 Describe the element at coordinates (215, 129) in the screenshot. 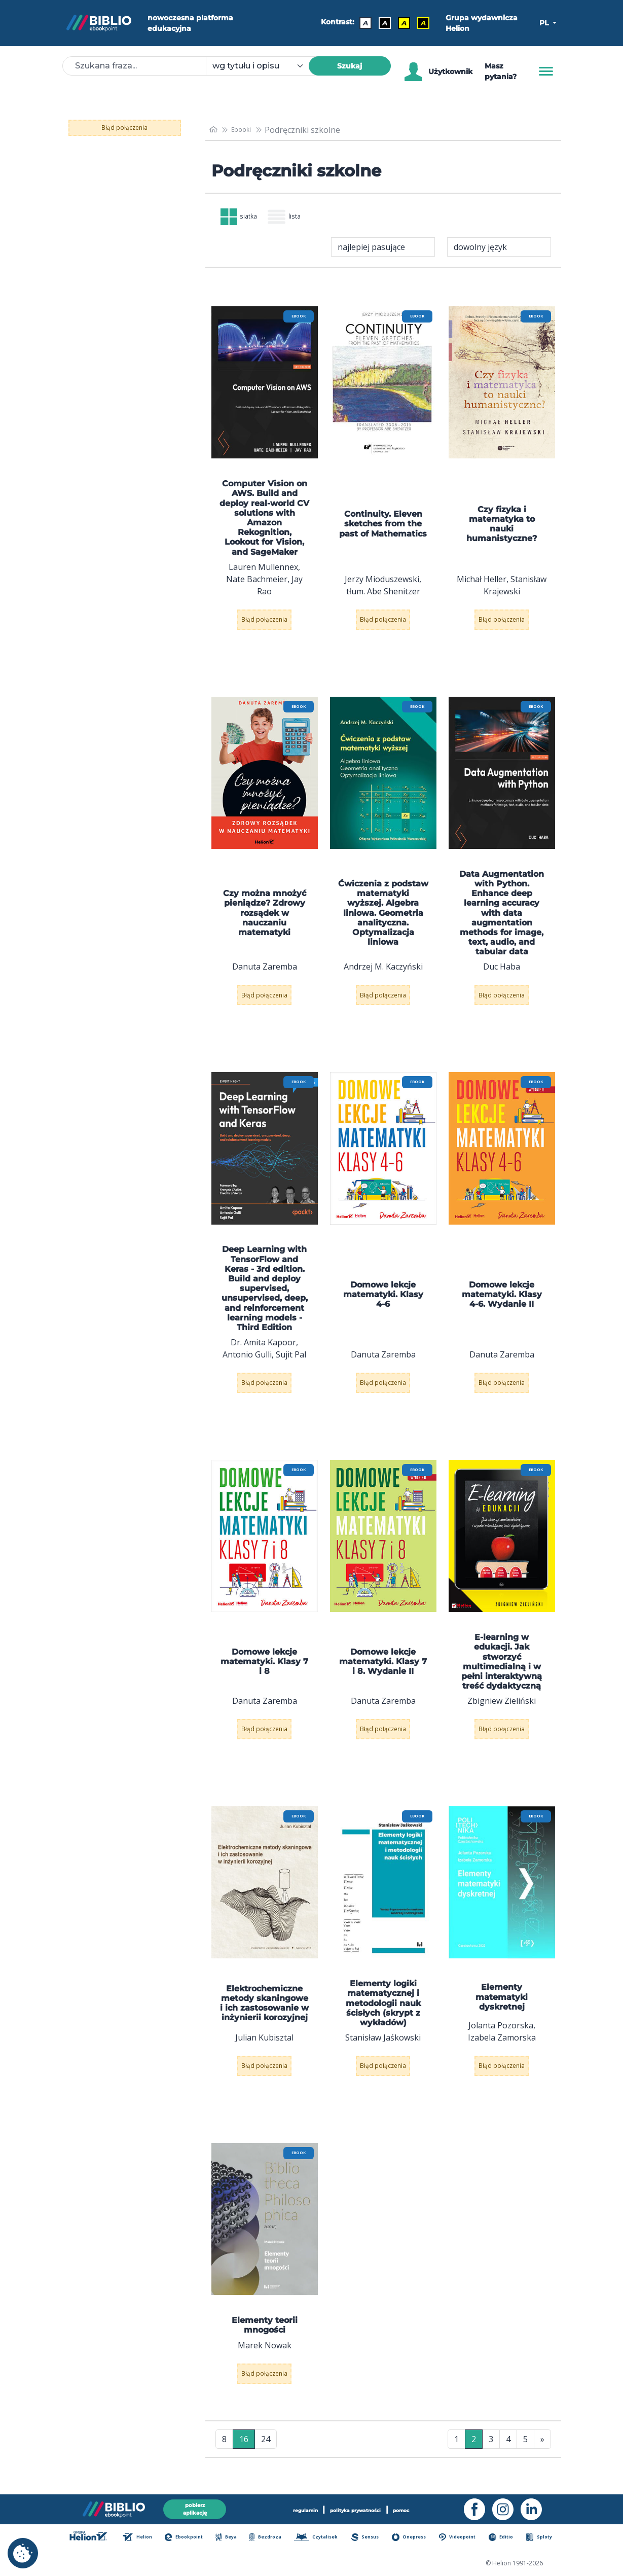

I see `[main_page]` at that location.